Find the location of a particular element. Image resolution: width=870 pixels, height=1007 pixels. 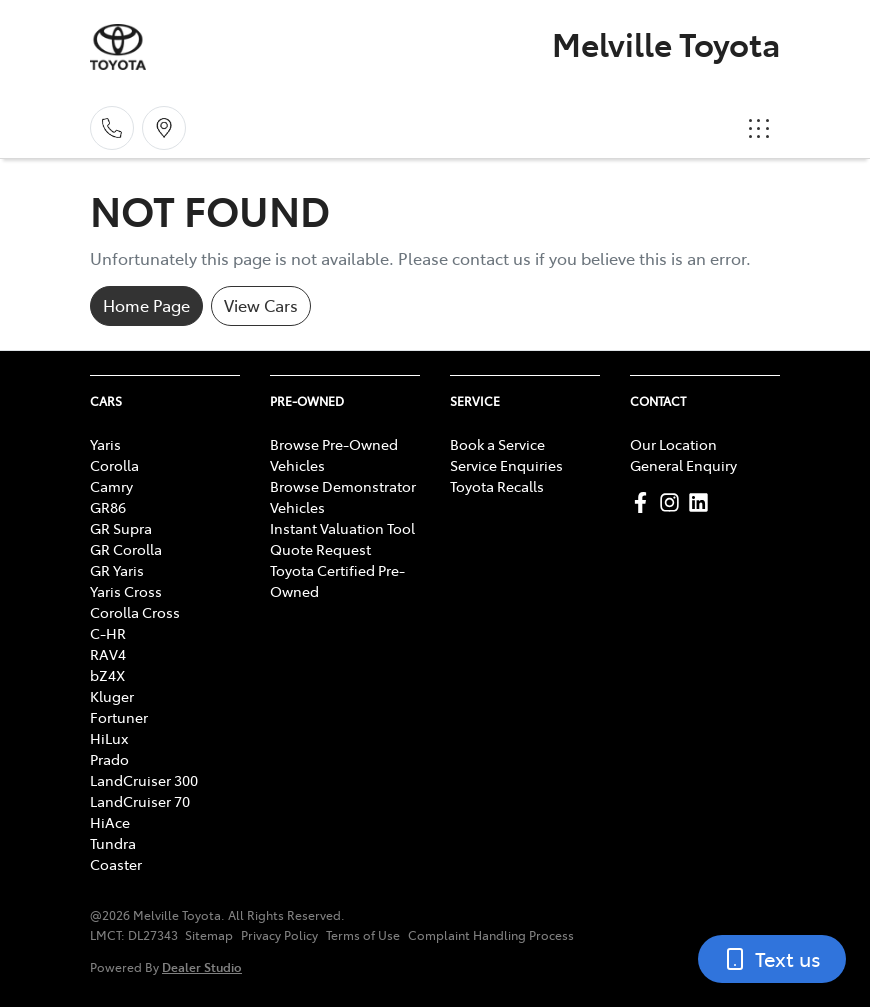

Terms of Use is located at coordinates (363, 935).